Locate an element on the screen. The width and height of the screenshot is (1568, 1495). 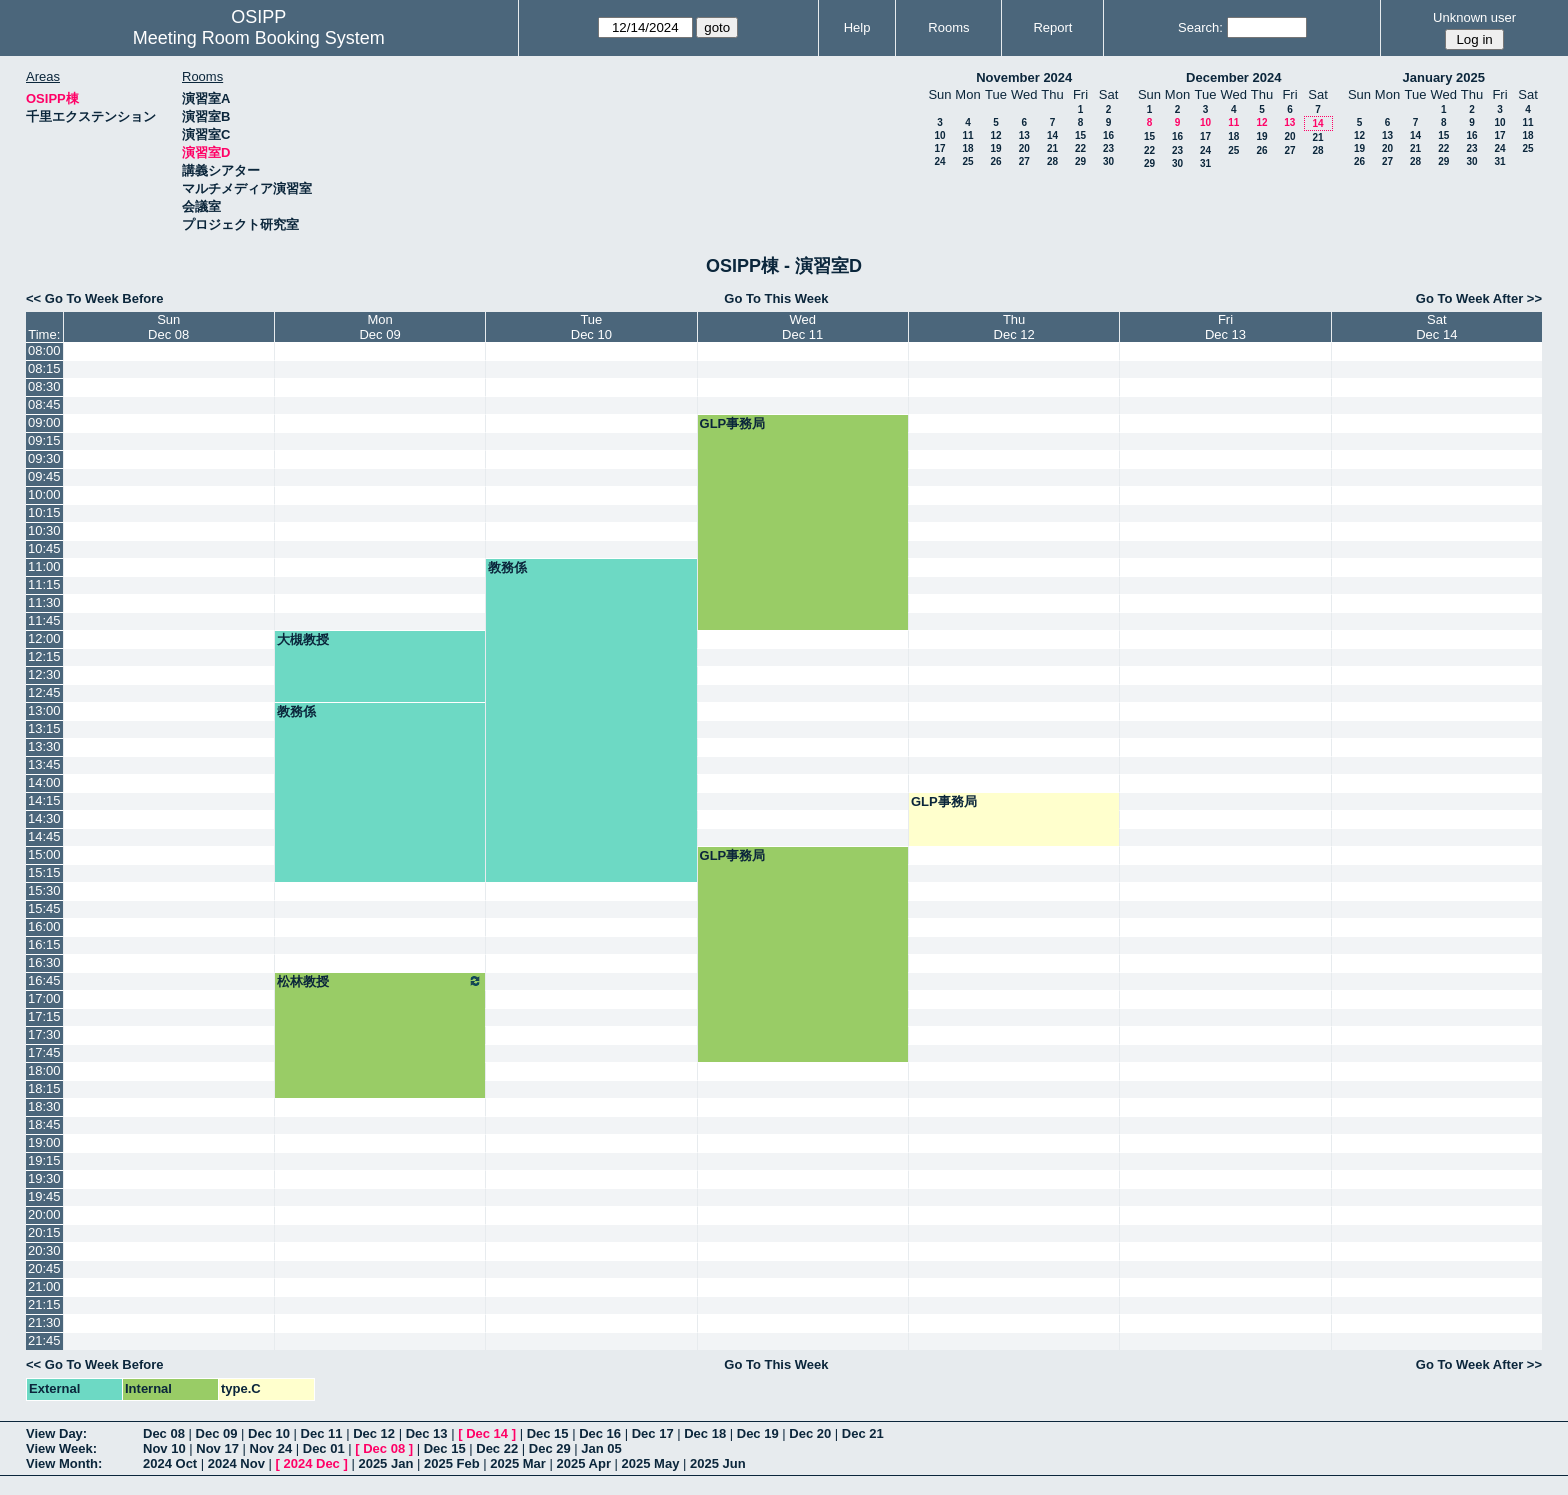
16 is located at coordinates (1108, 135).